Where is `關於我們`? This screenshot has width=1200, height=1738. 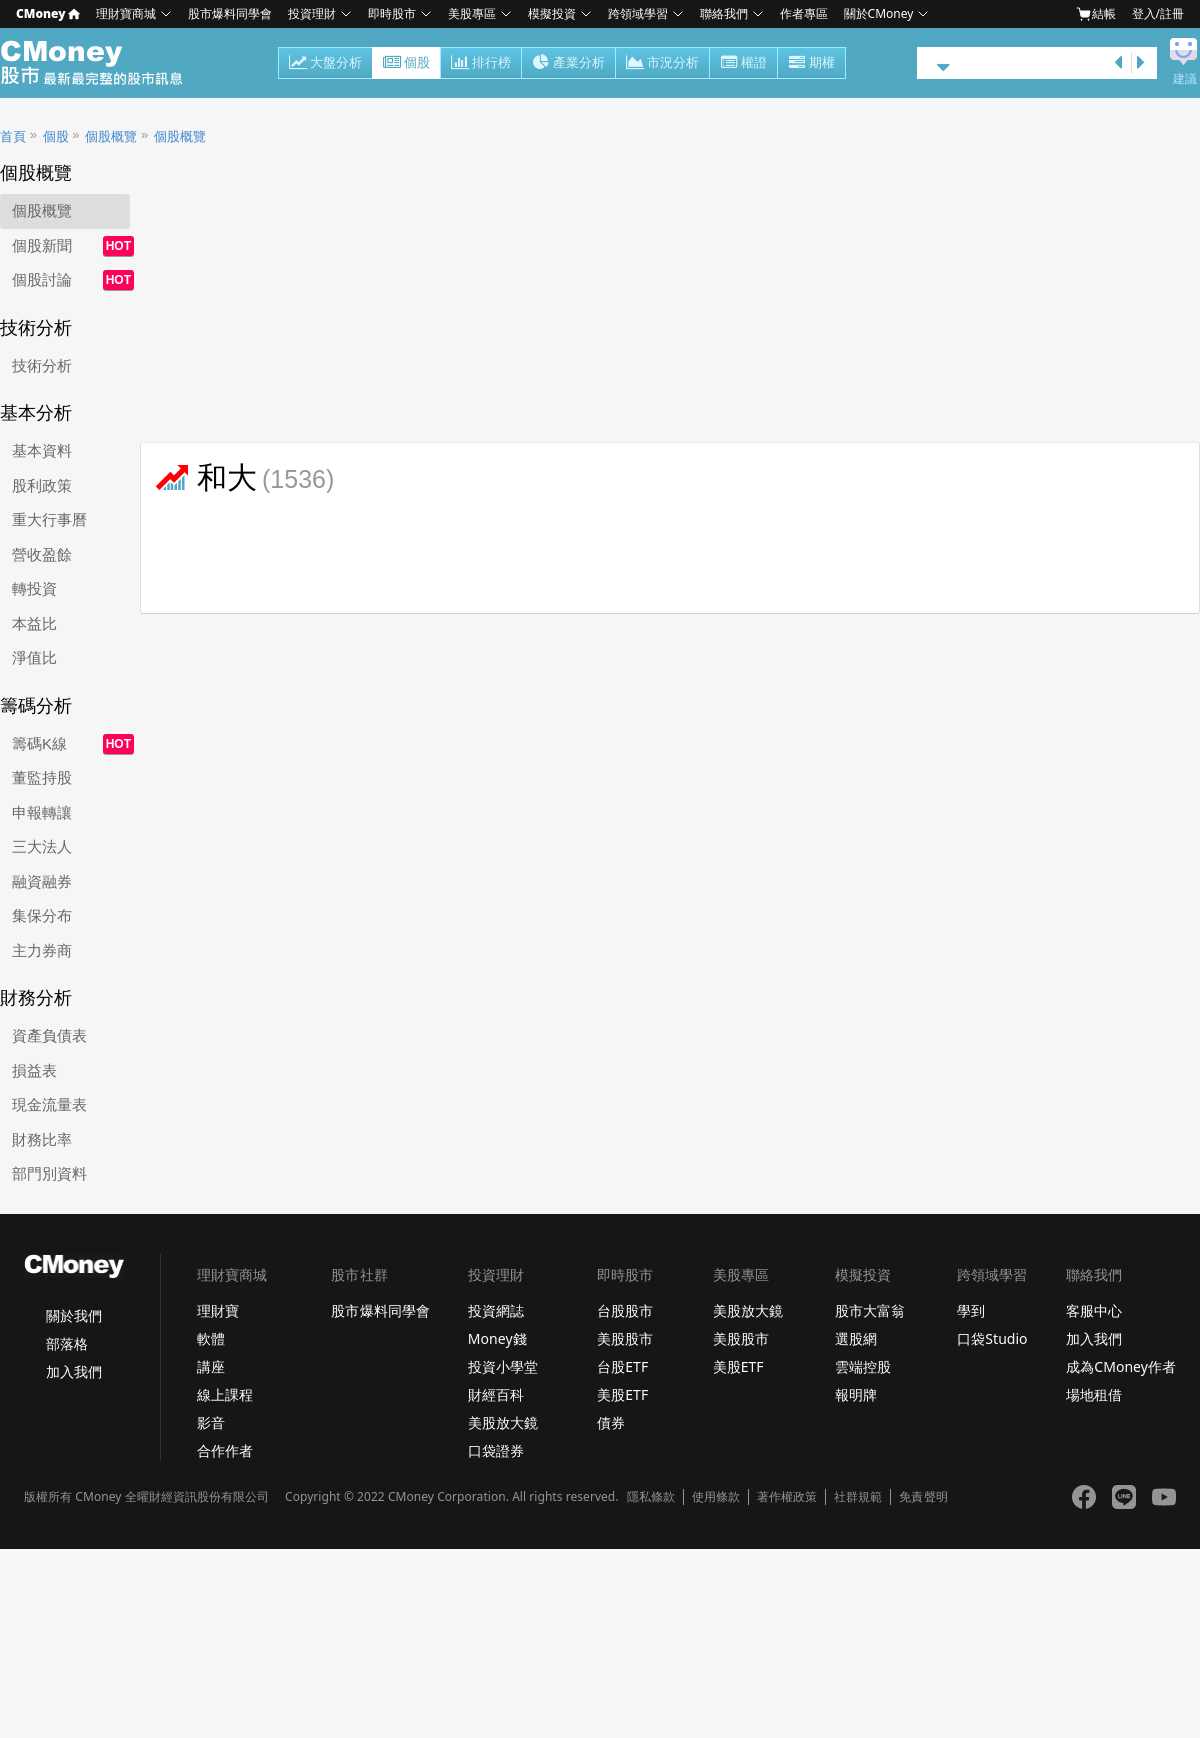 關於我們 is located at coordinates (74, 1315).